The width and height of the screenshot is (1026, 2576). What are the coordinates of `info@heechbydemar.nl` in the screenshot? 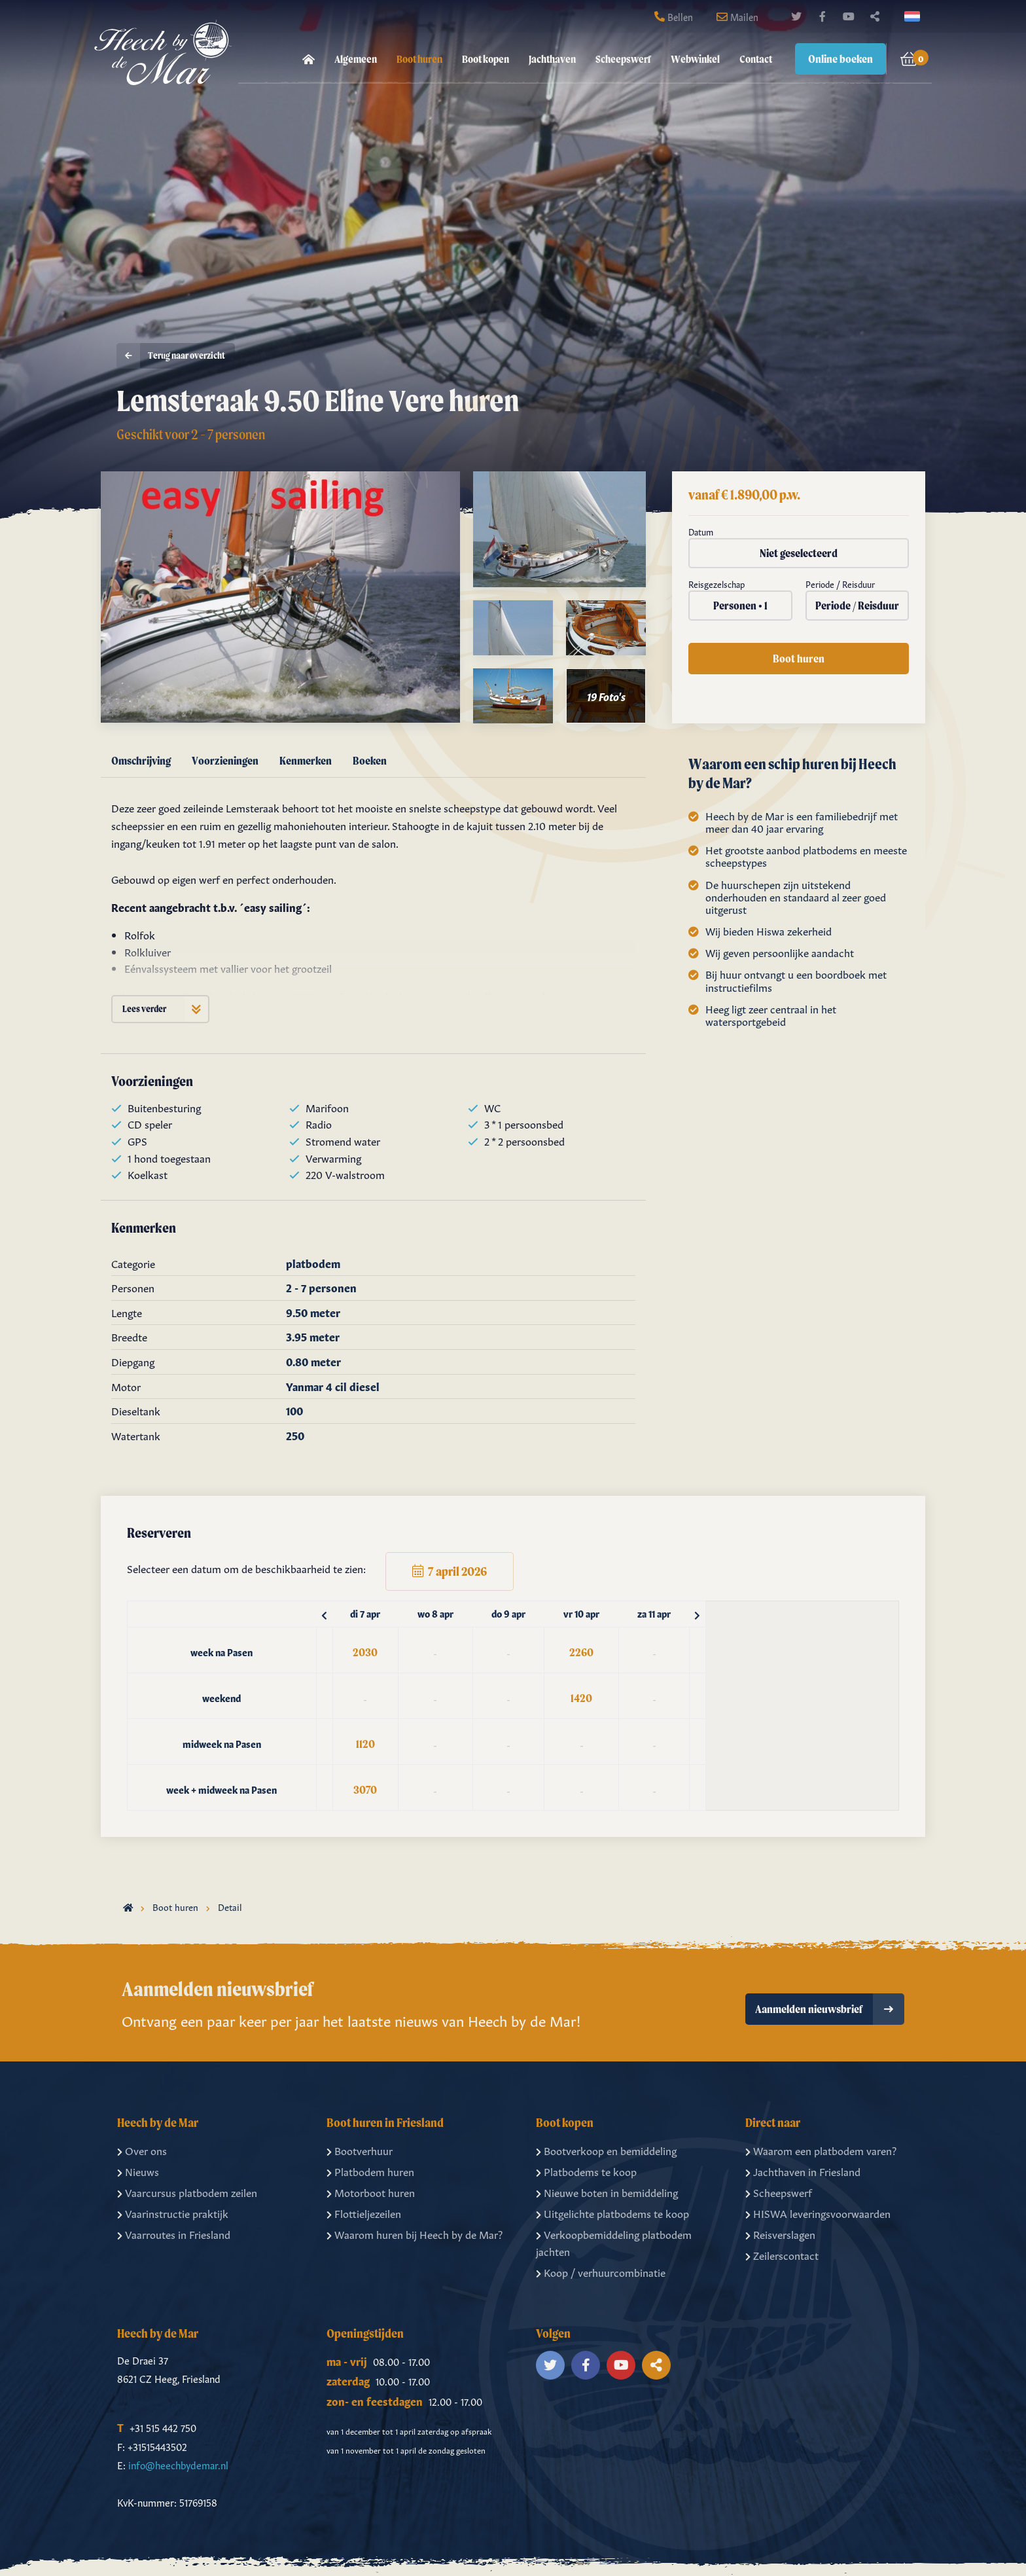 It's located at (178, 2464).